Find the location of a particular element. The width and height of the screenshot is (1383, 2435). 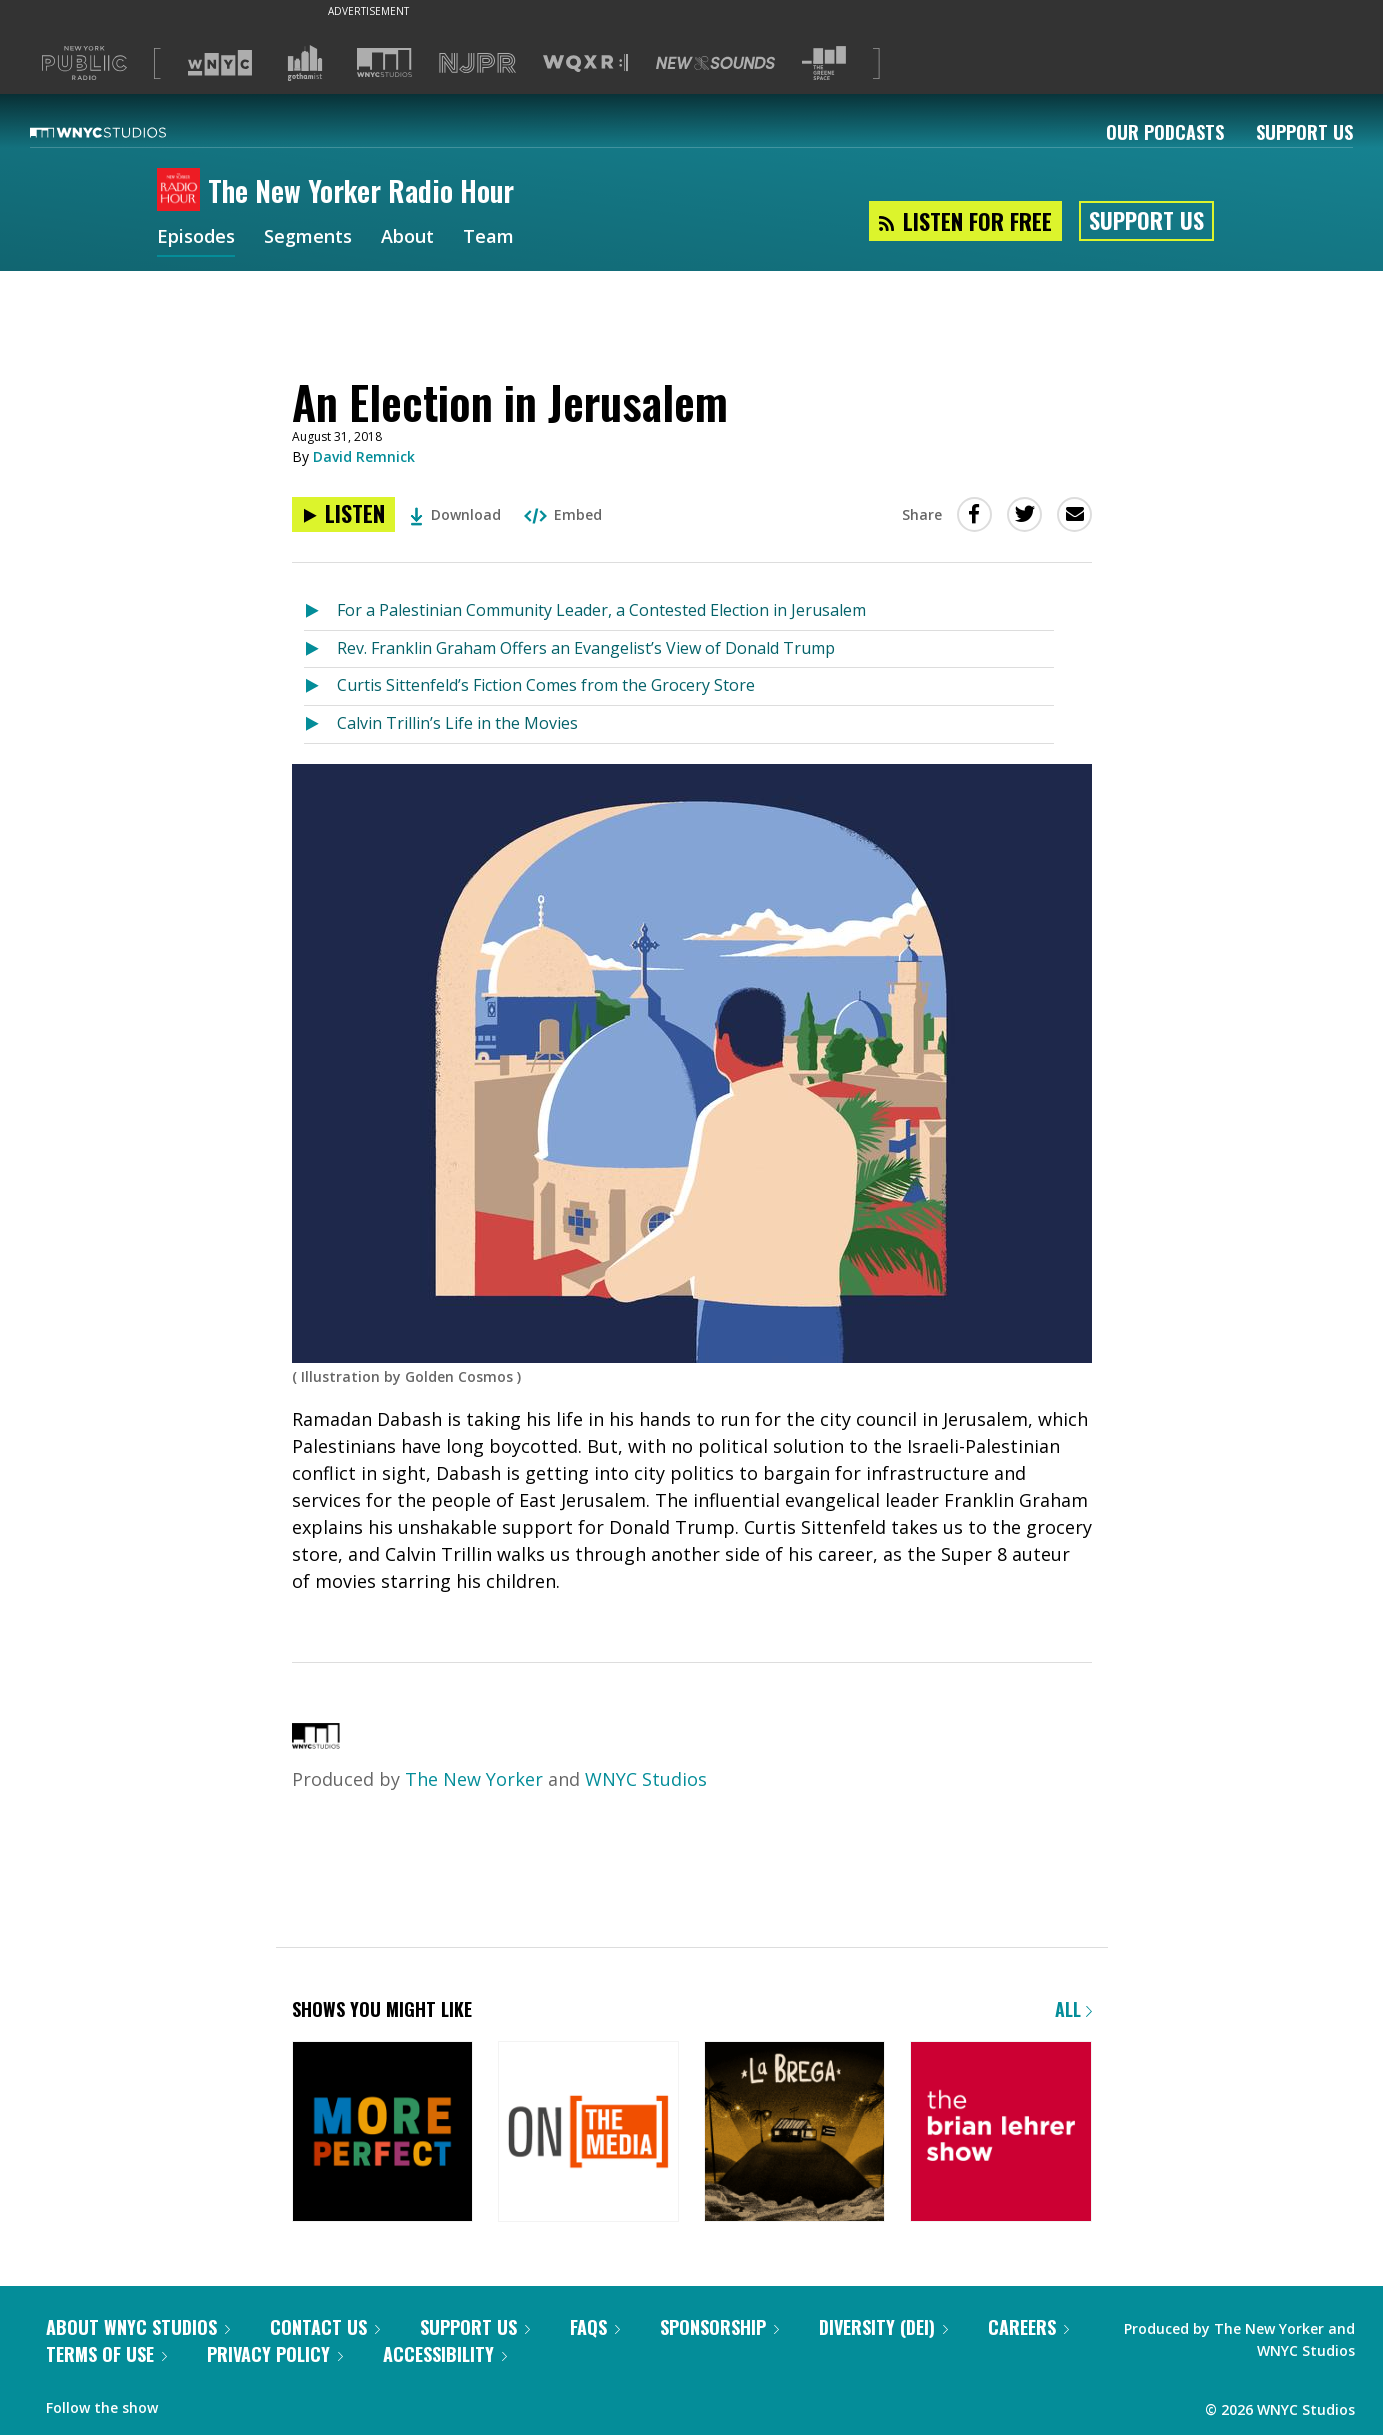

[Visit Gothamist (Opens in new window)] is located at coordinates (305, 63).